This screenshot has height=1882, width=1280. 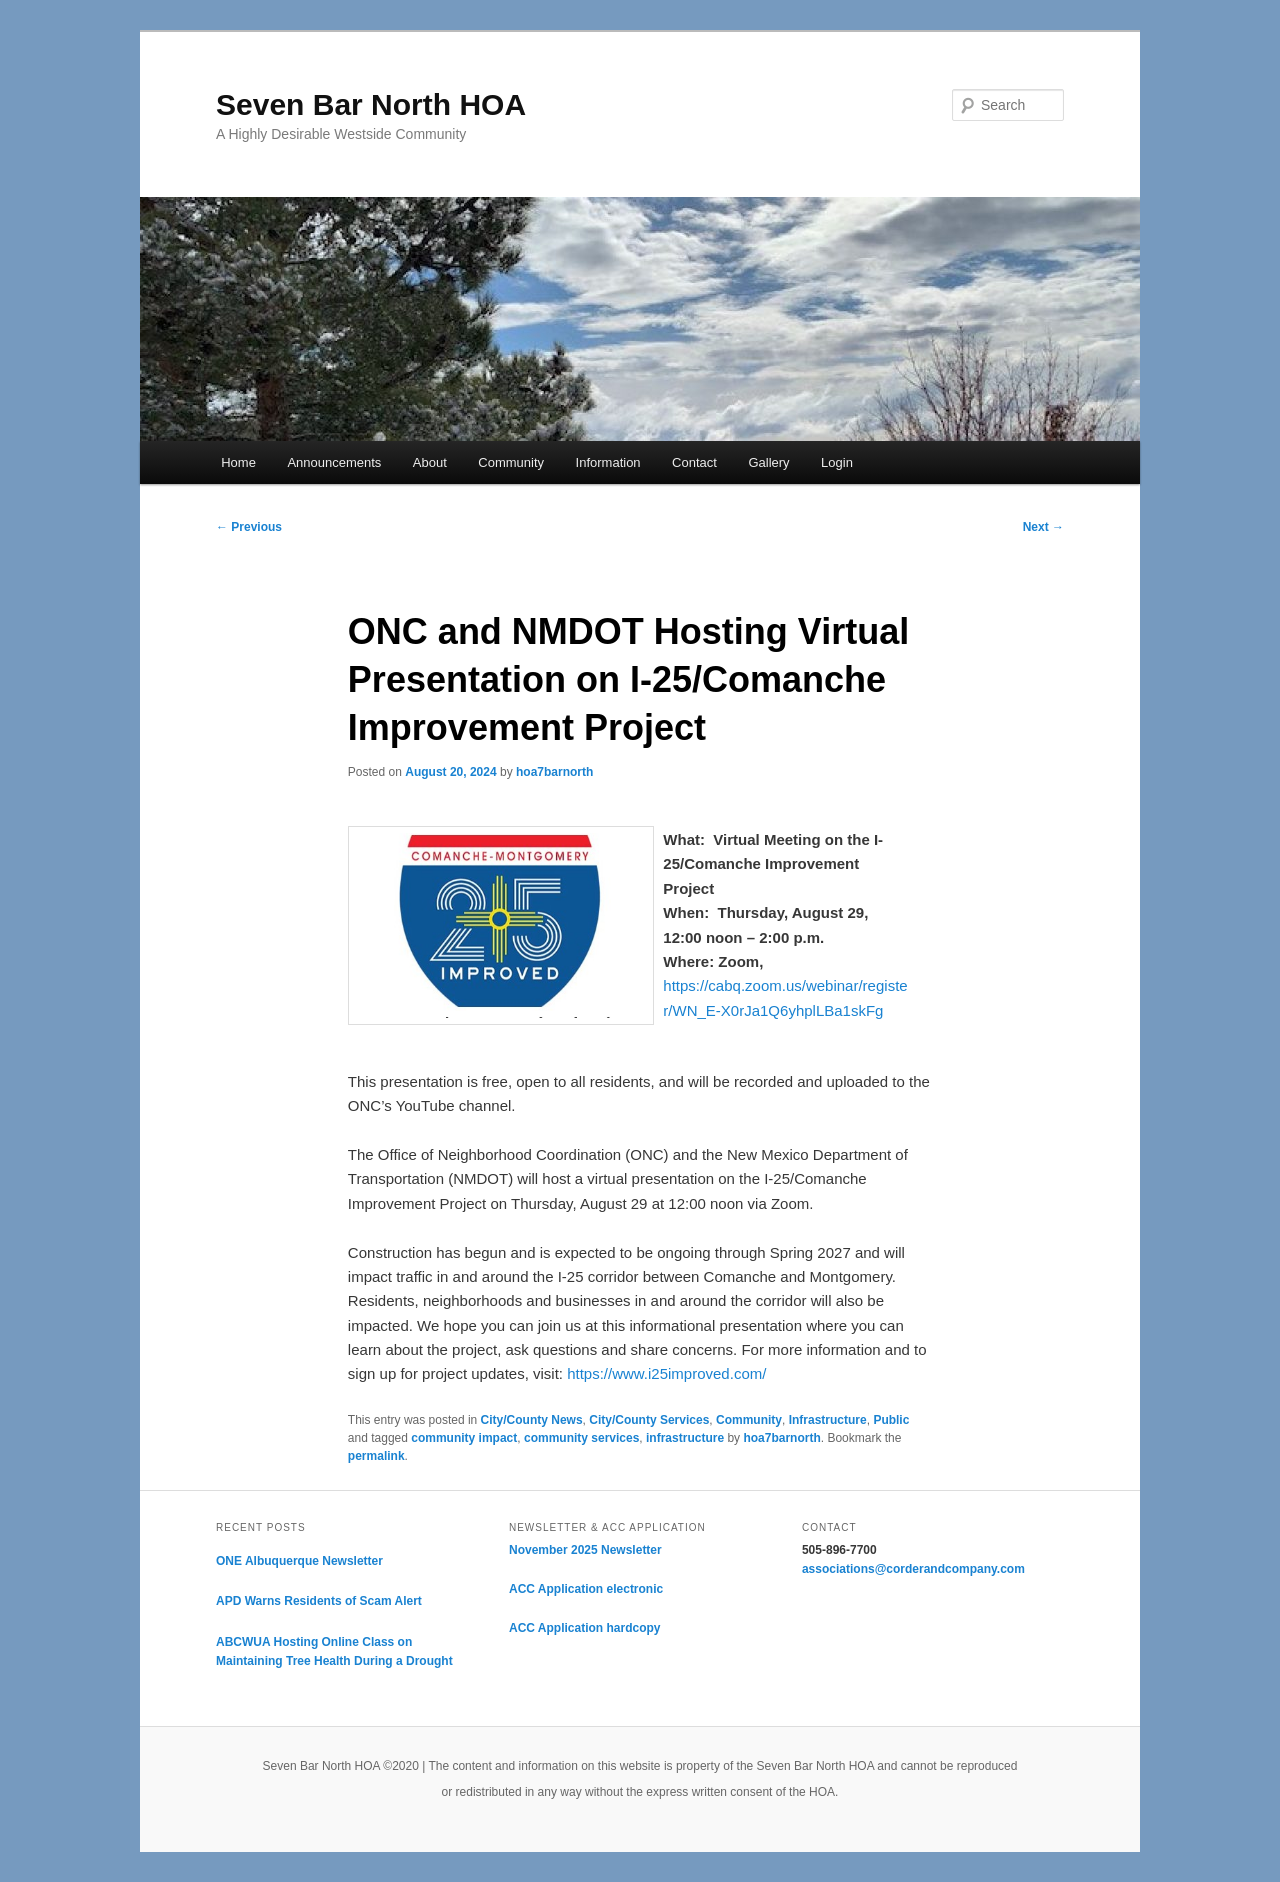 I want to click on Community, so click(x=511, y=462).